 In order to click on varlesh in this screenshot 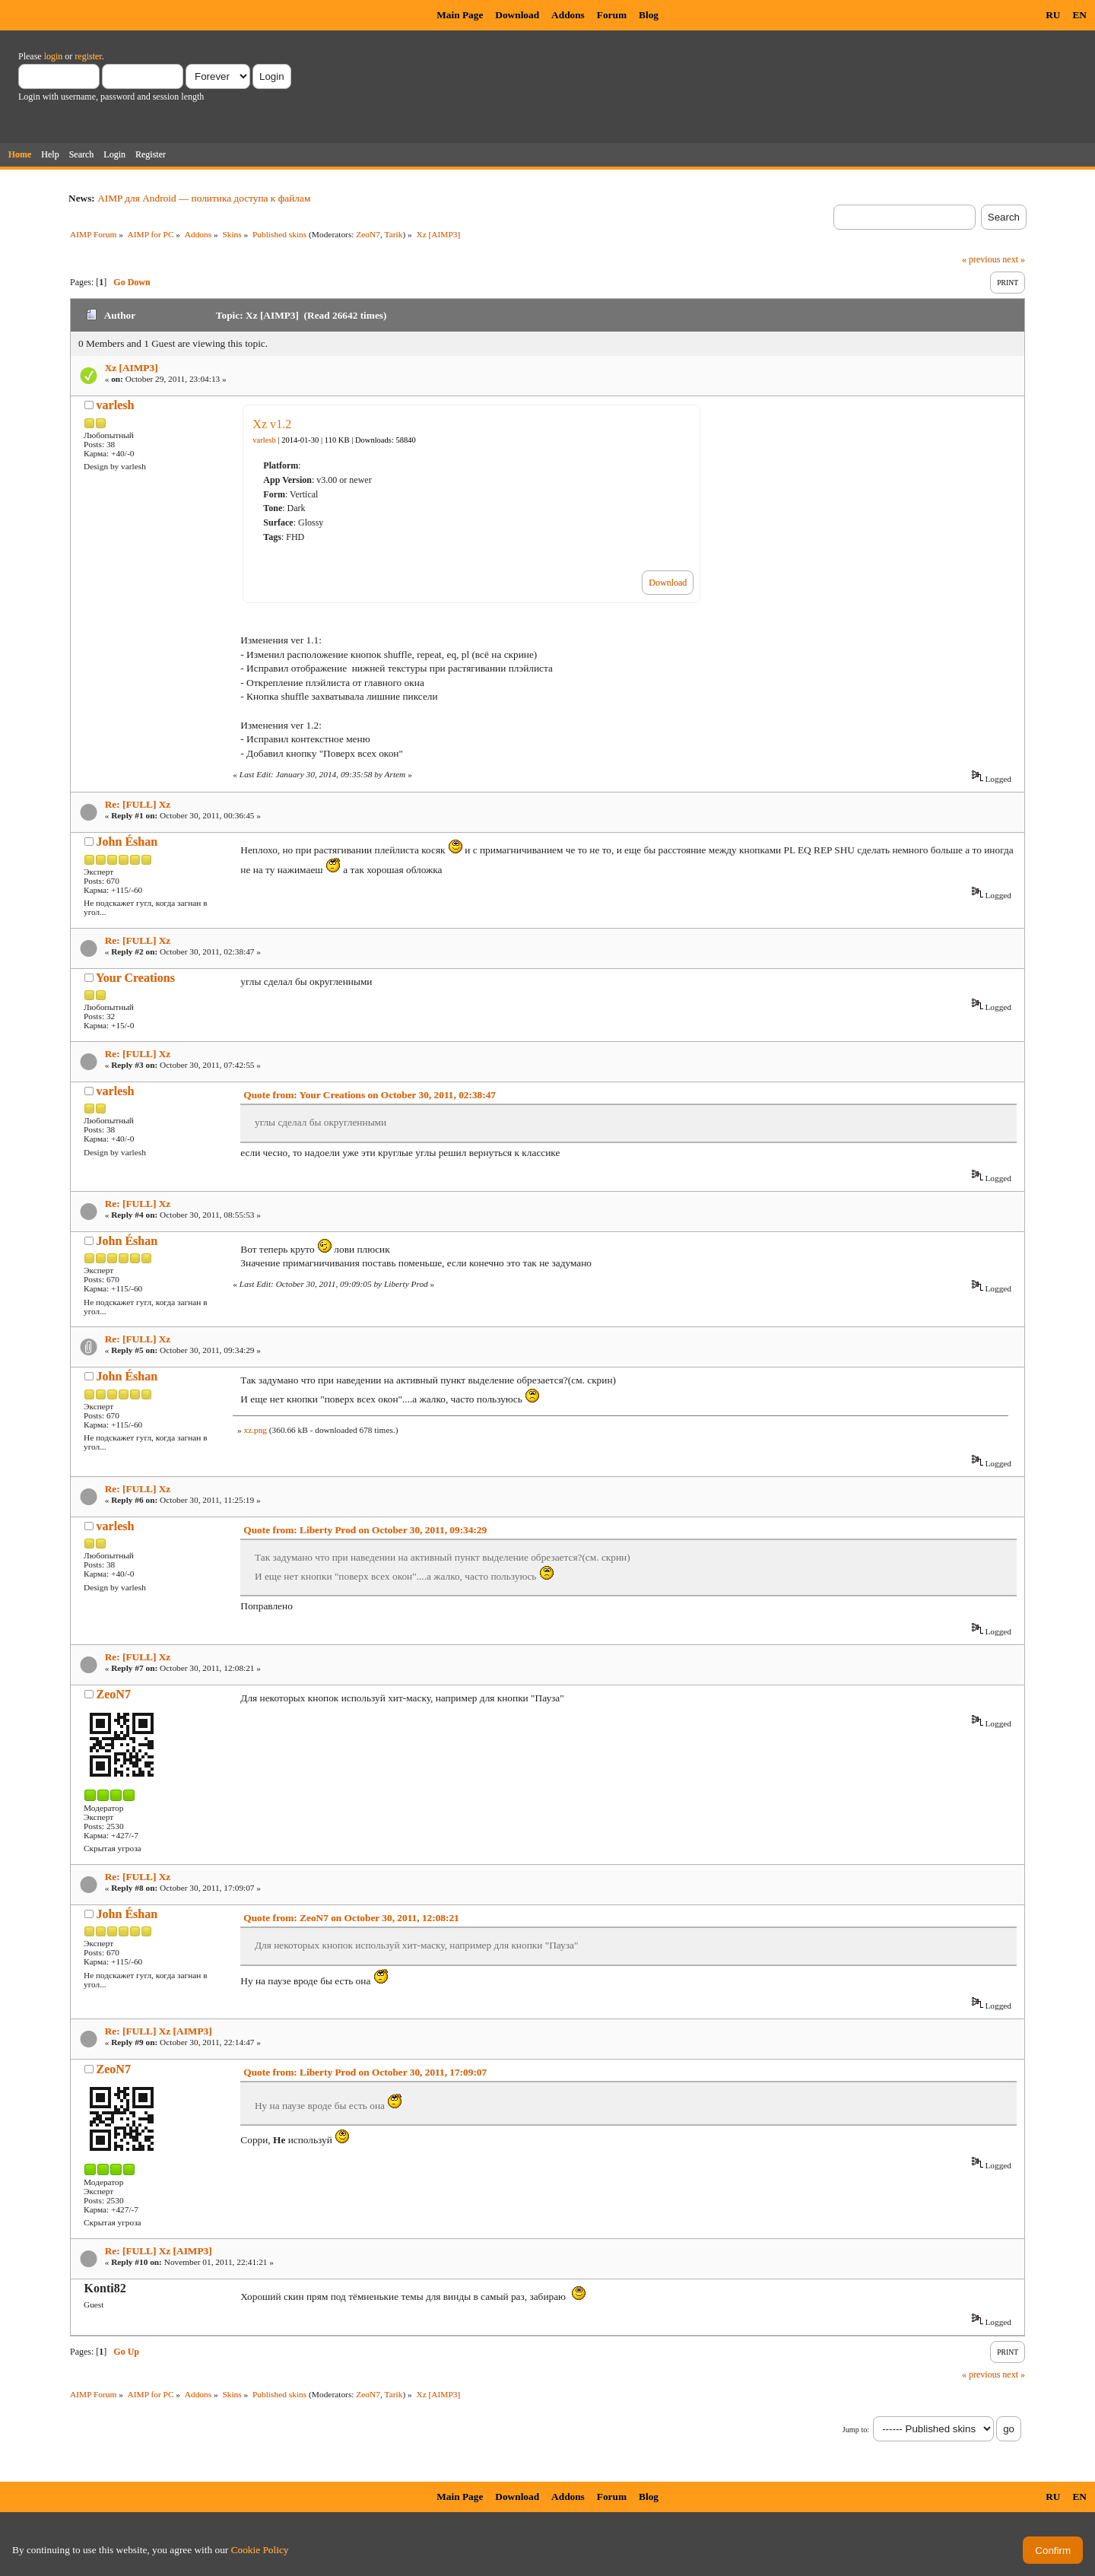, I will do `click(116, 405)`.